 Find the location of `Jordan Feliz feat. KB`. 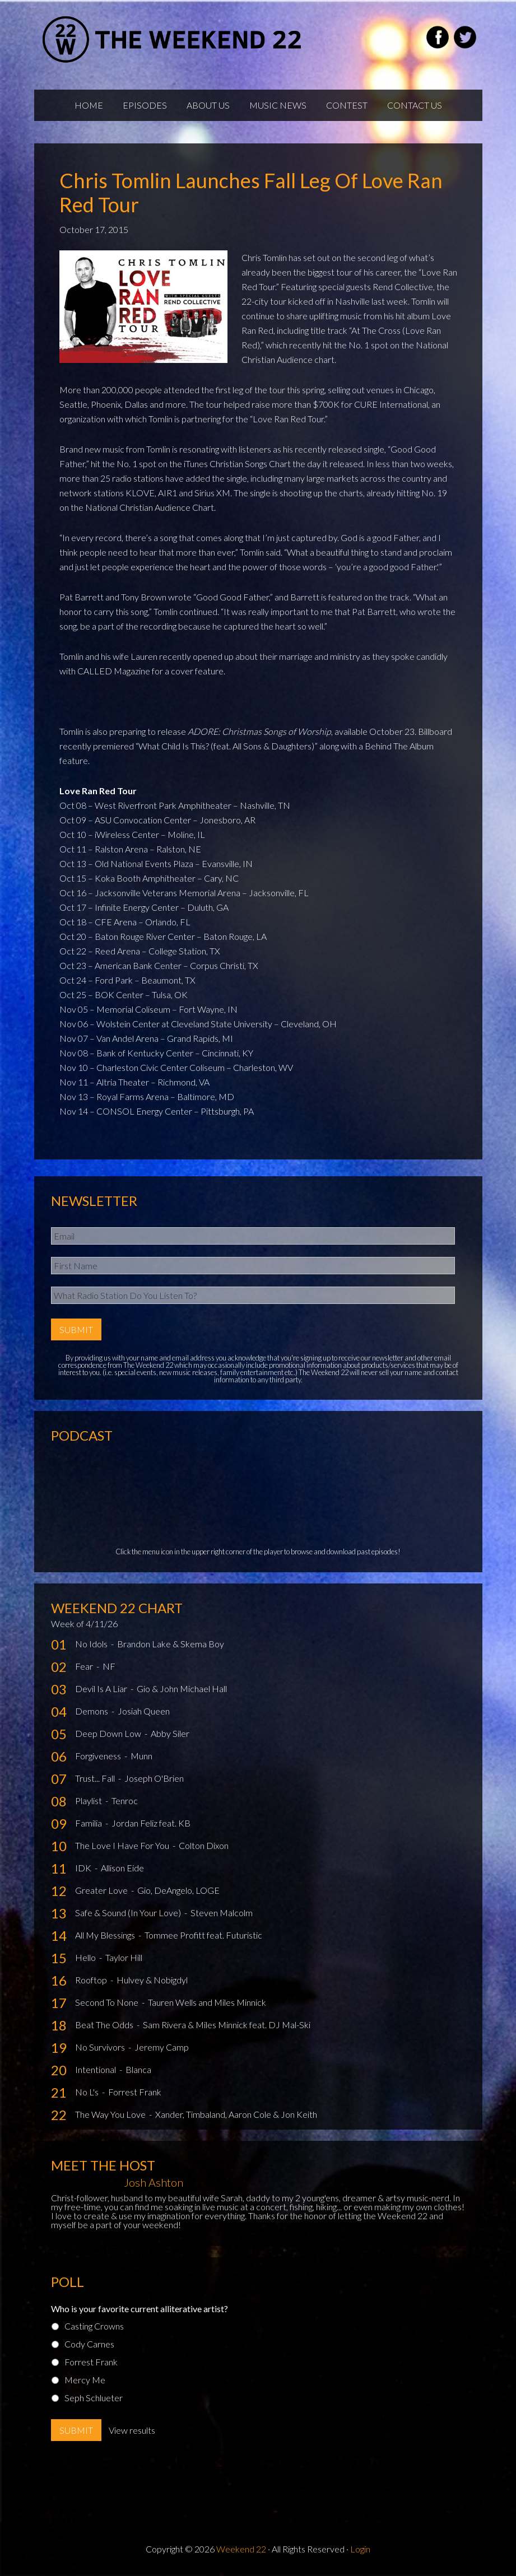

Jordan Feliz feat. KB is located at coordinates (150, 1823).